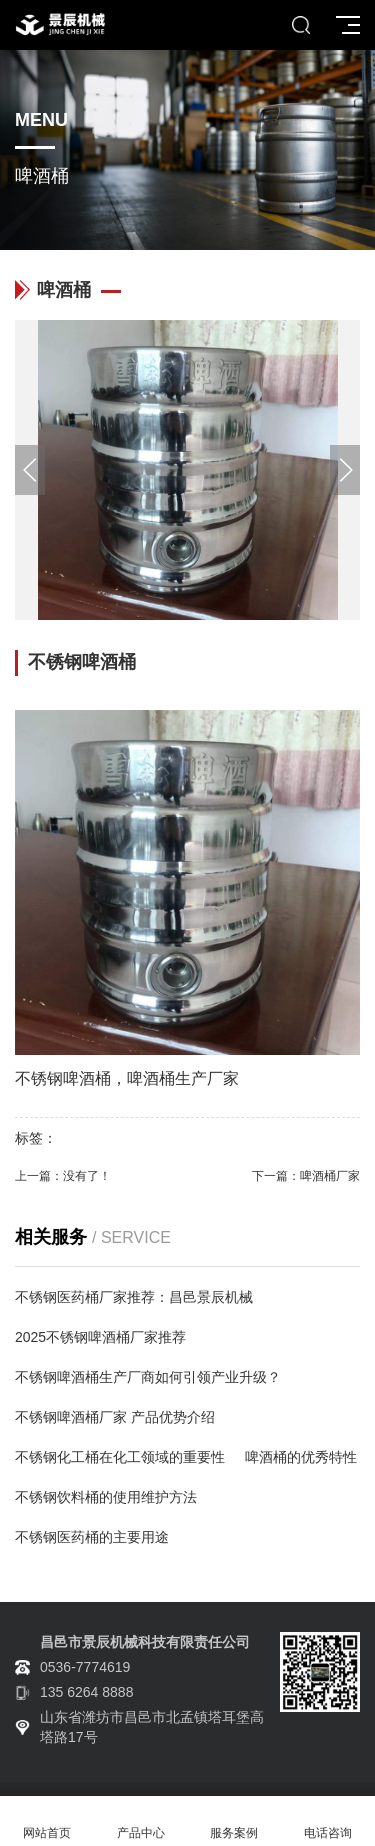 Image resolution: width=375 pixels, height=1846 pixels. Describe the element at coordinates (235, 1821) in the screenshot. I see `服务案例` at that location.